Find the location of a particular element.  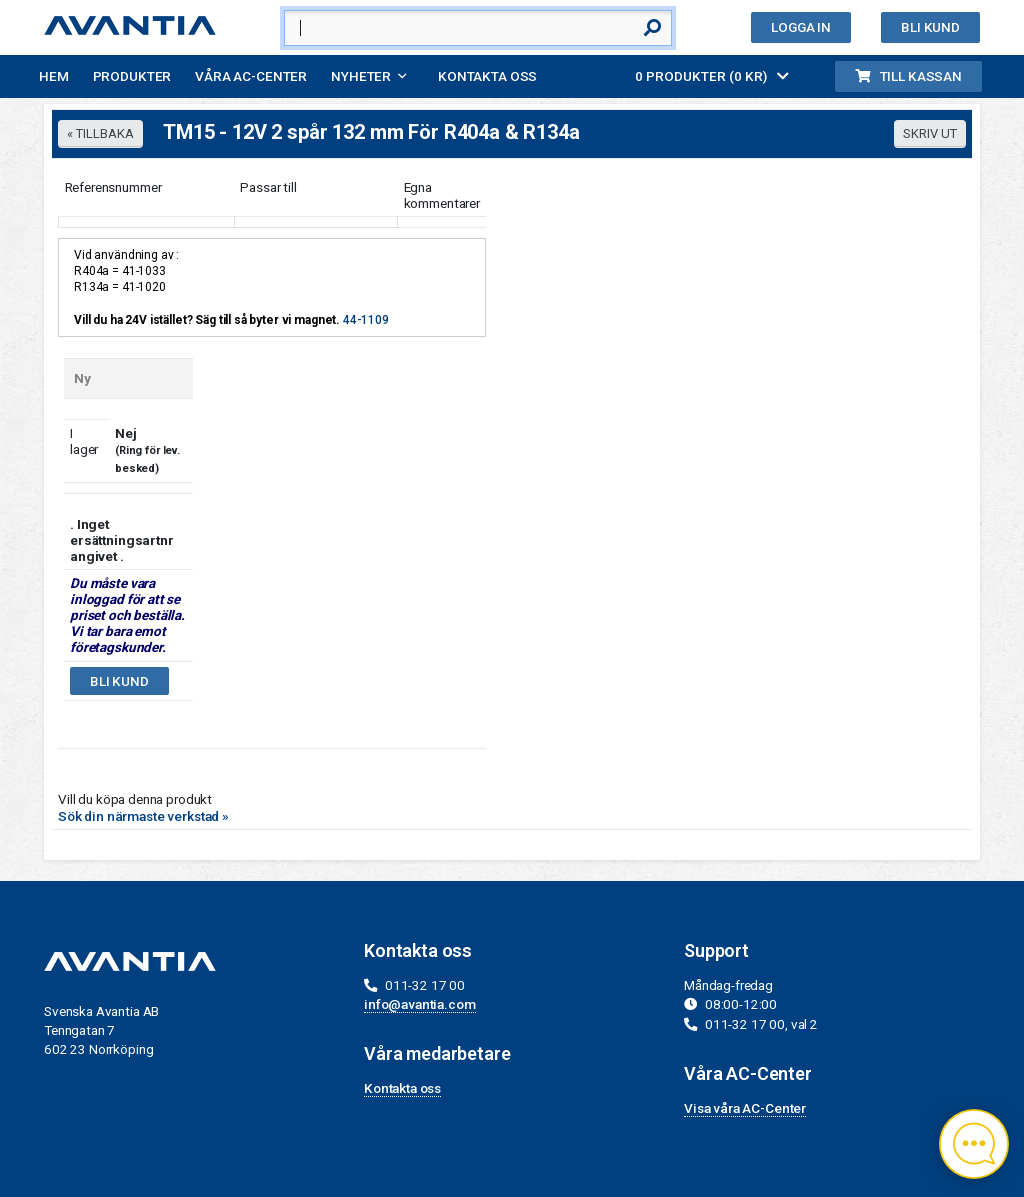

Kontakta oss is located at coordinates (487, 76).